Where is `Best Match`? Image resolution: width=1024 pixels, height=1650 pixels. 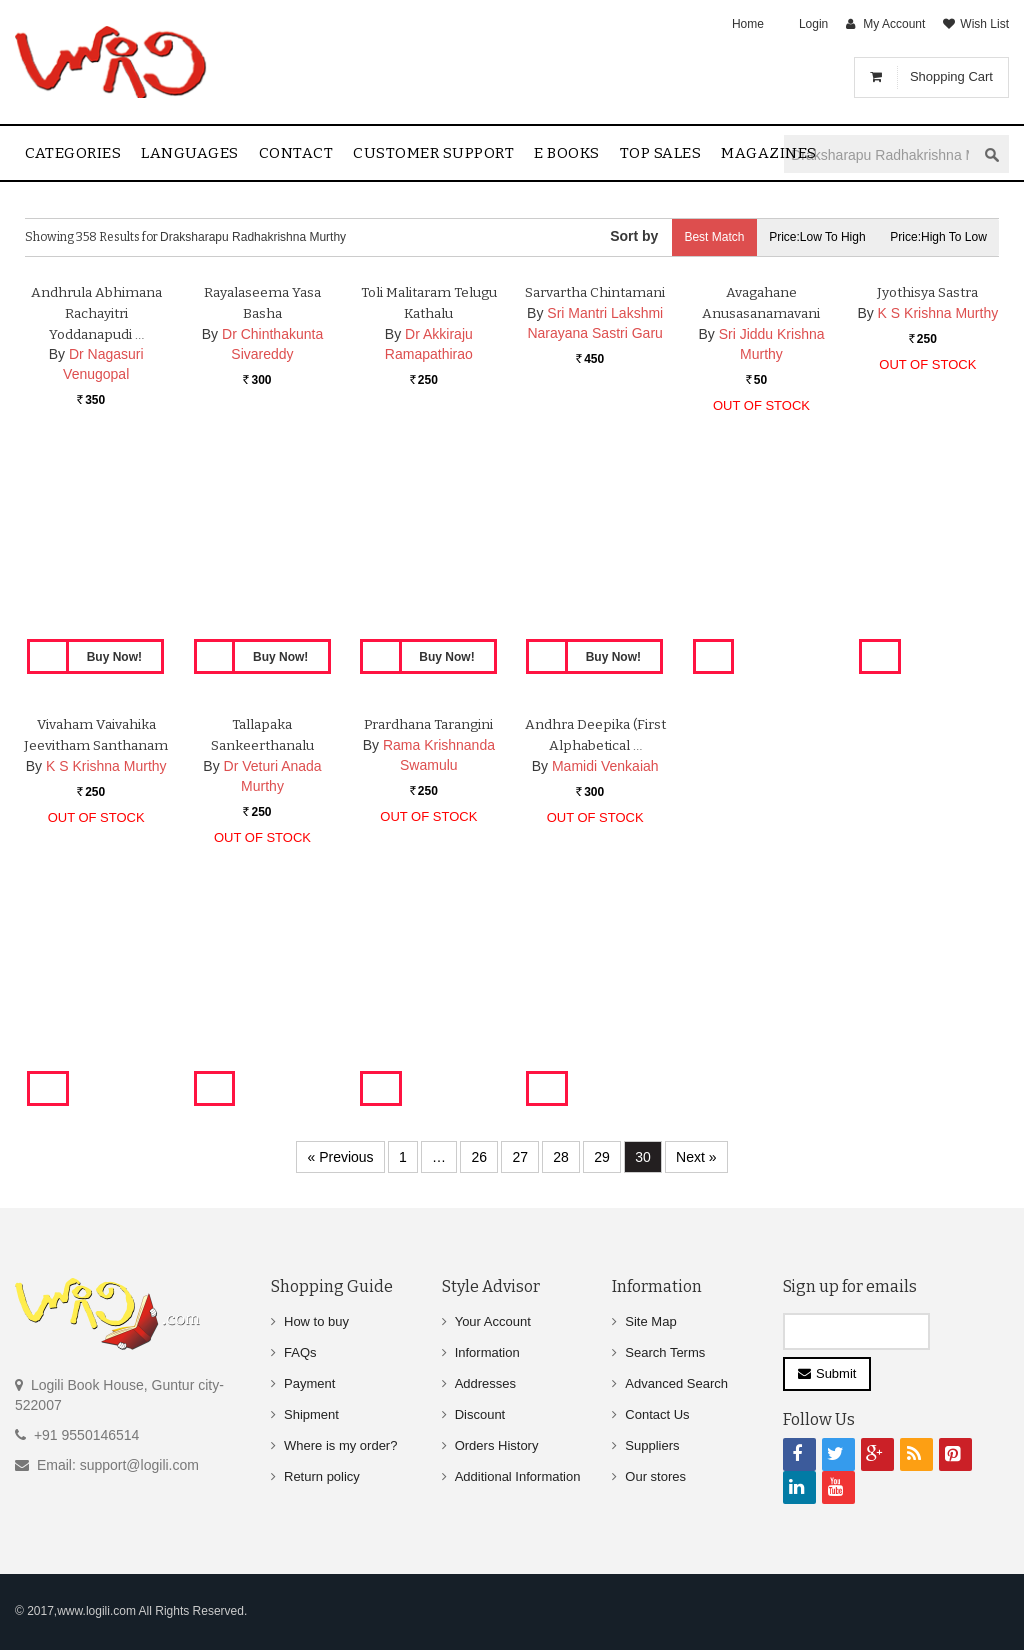
Best Match is located at coordinates (700, 237).